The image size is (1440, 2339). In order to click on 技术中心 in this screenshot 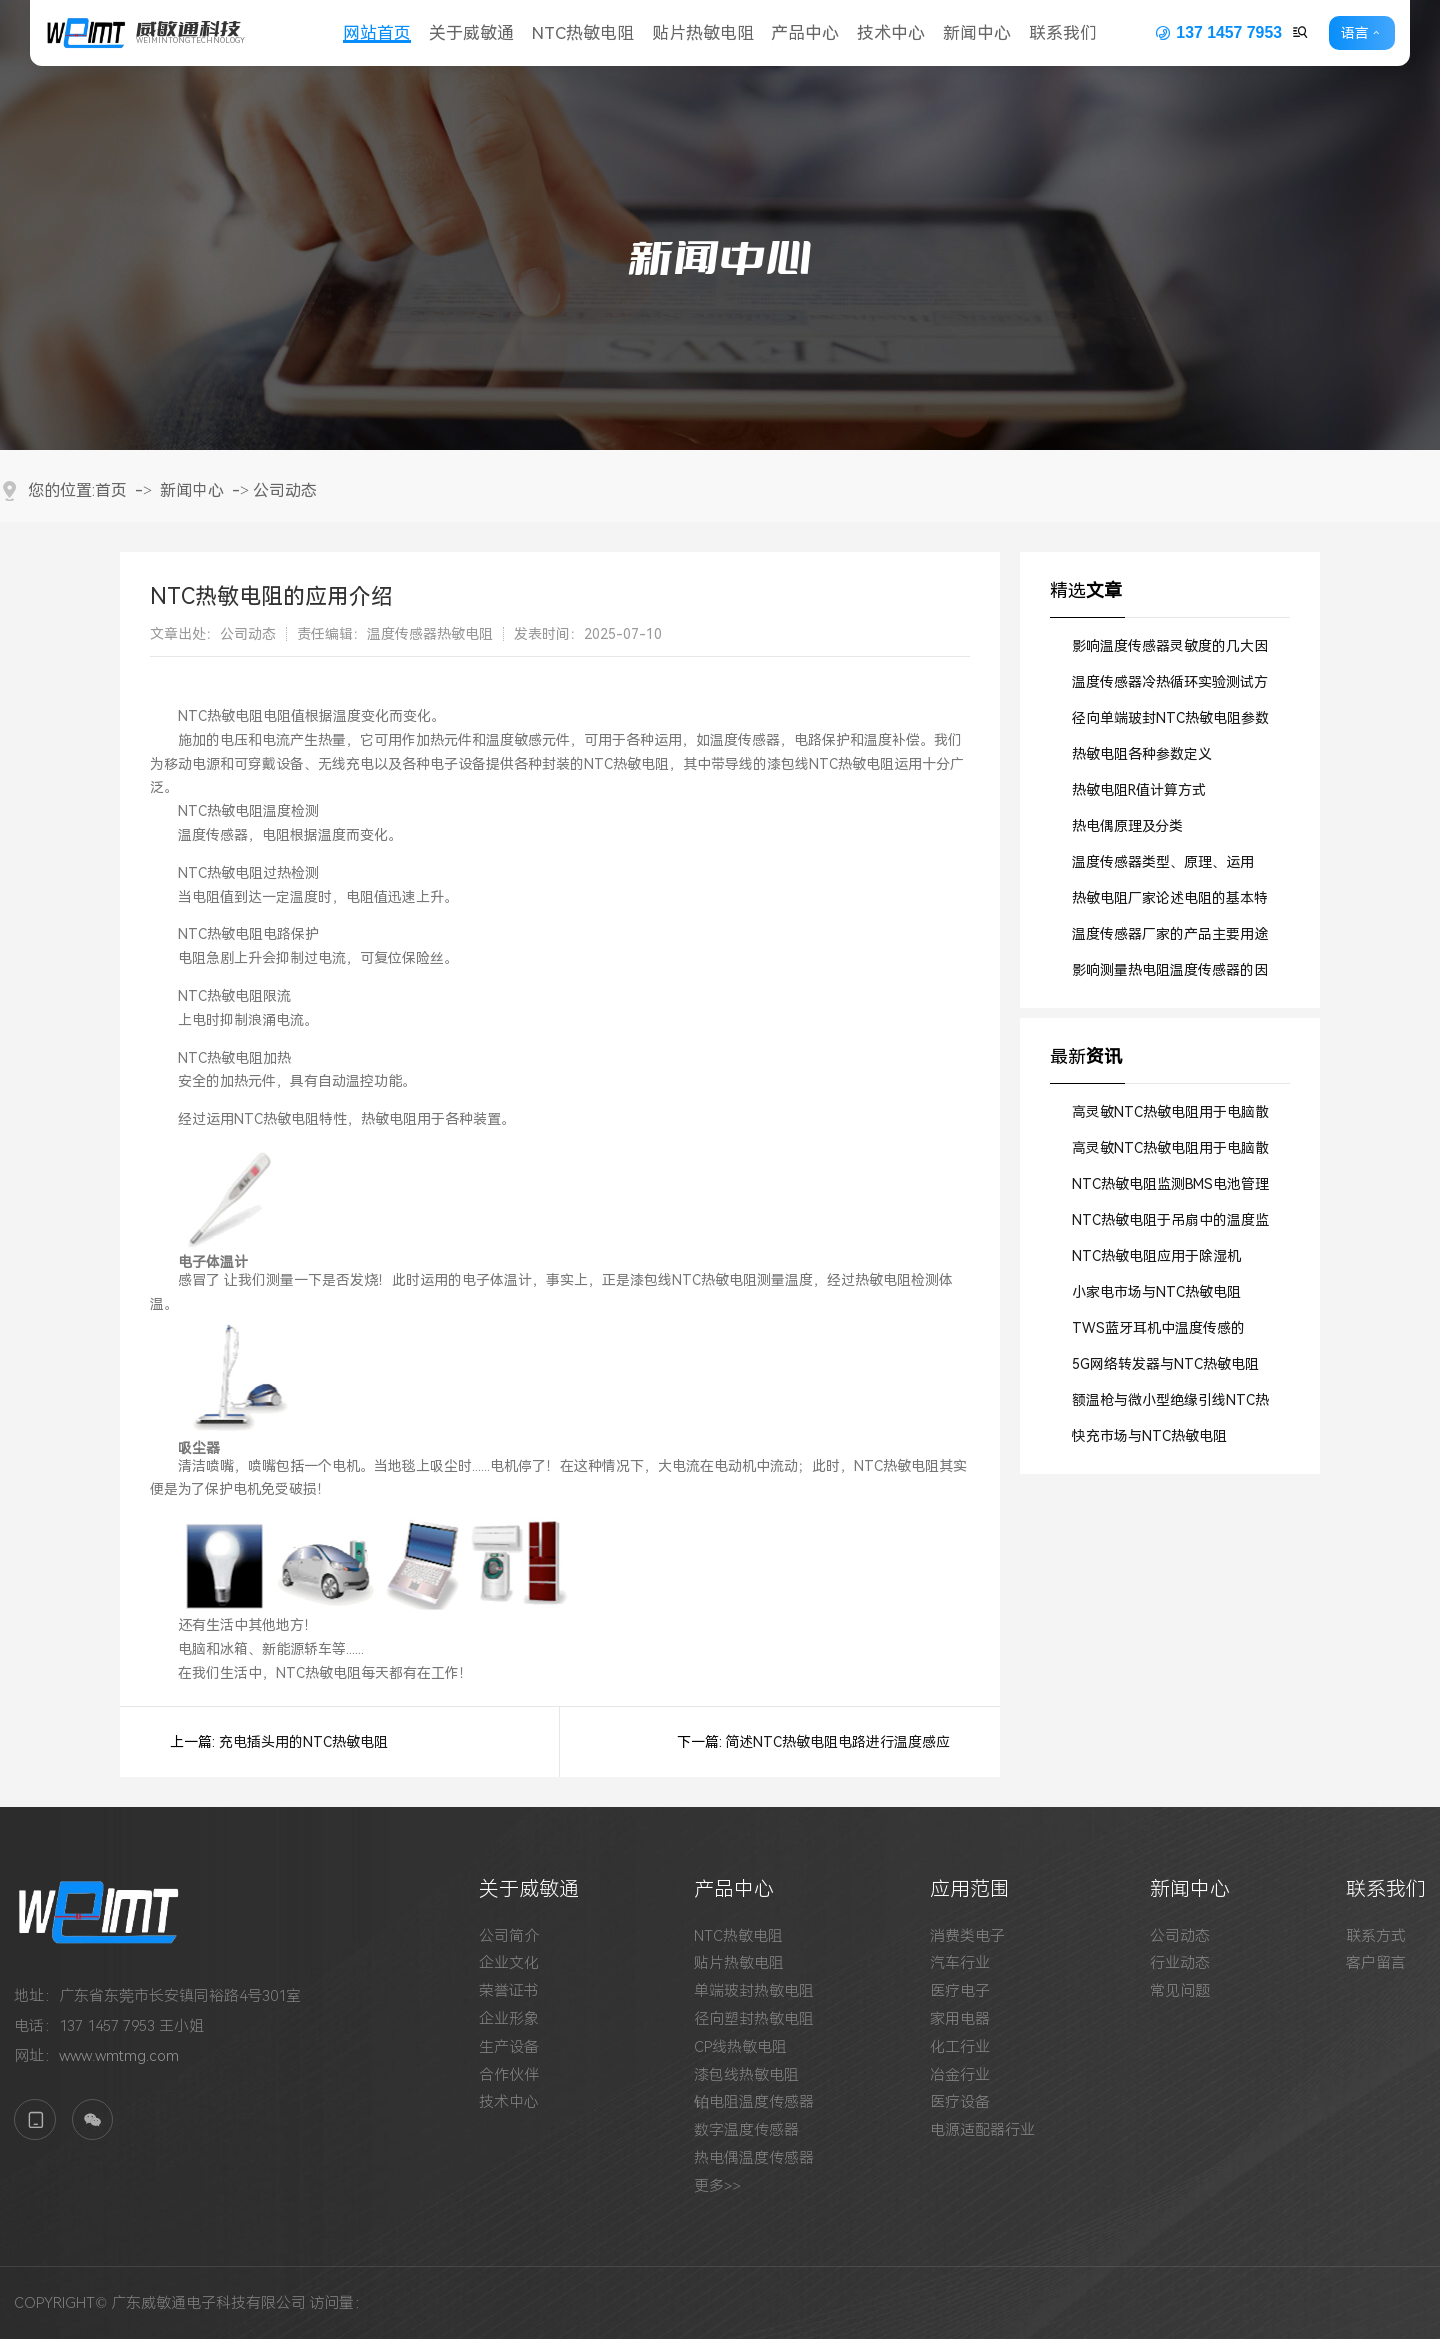, I will do `click(891, 33)`.